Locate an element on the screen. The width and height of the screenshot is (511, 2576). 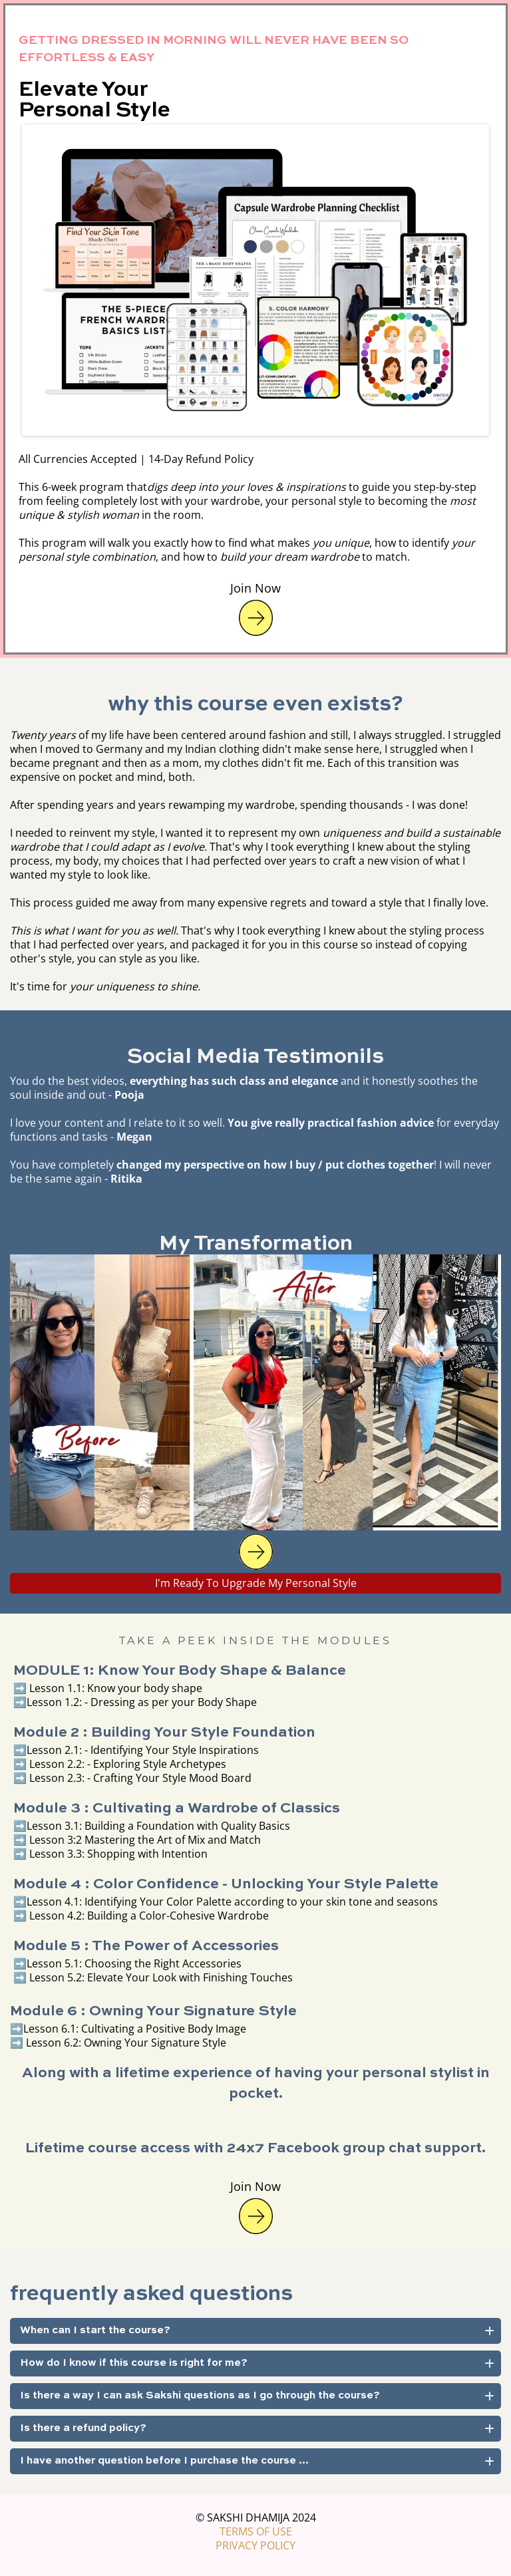
PRIVACY POLICY is located at coordinates (255, 2545).